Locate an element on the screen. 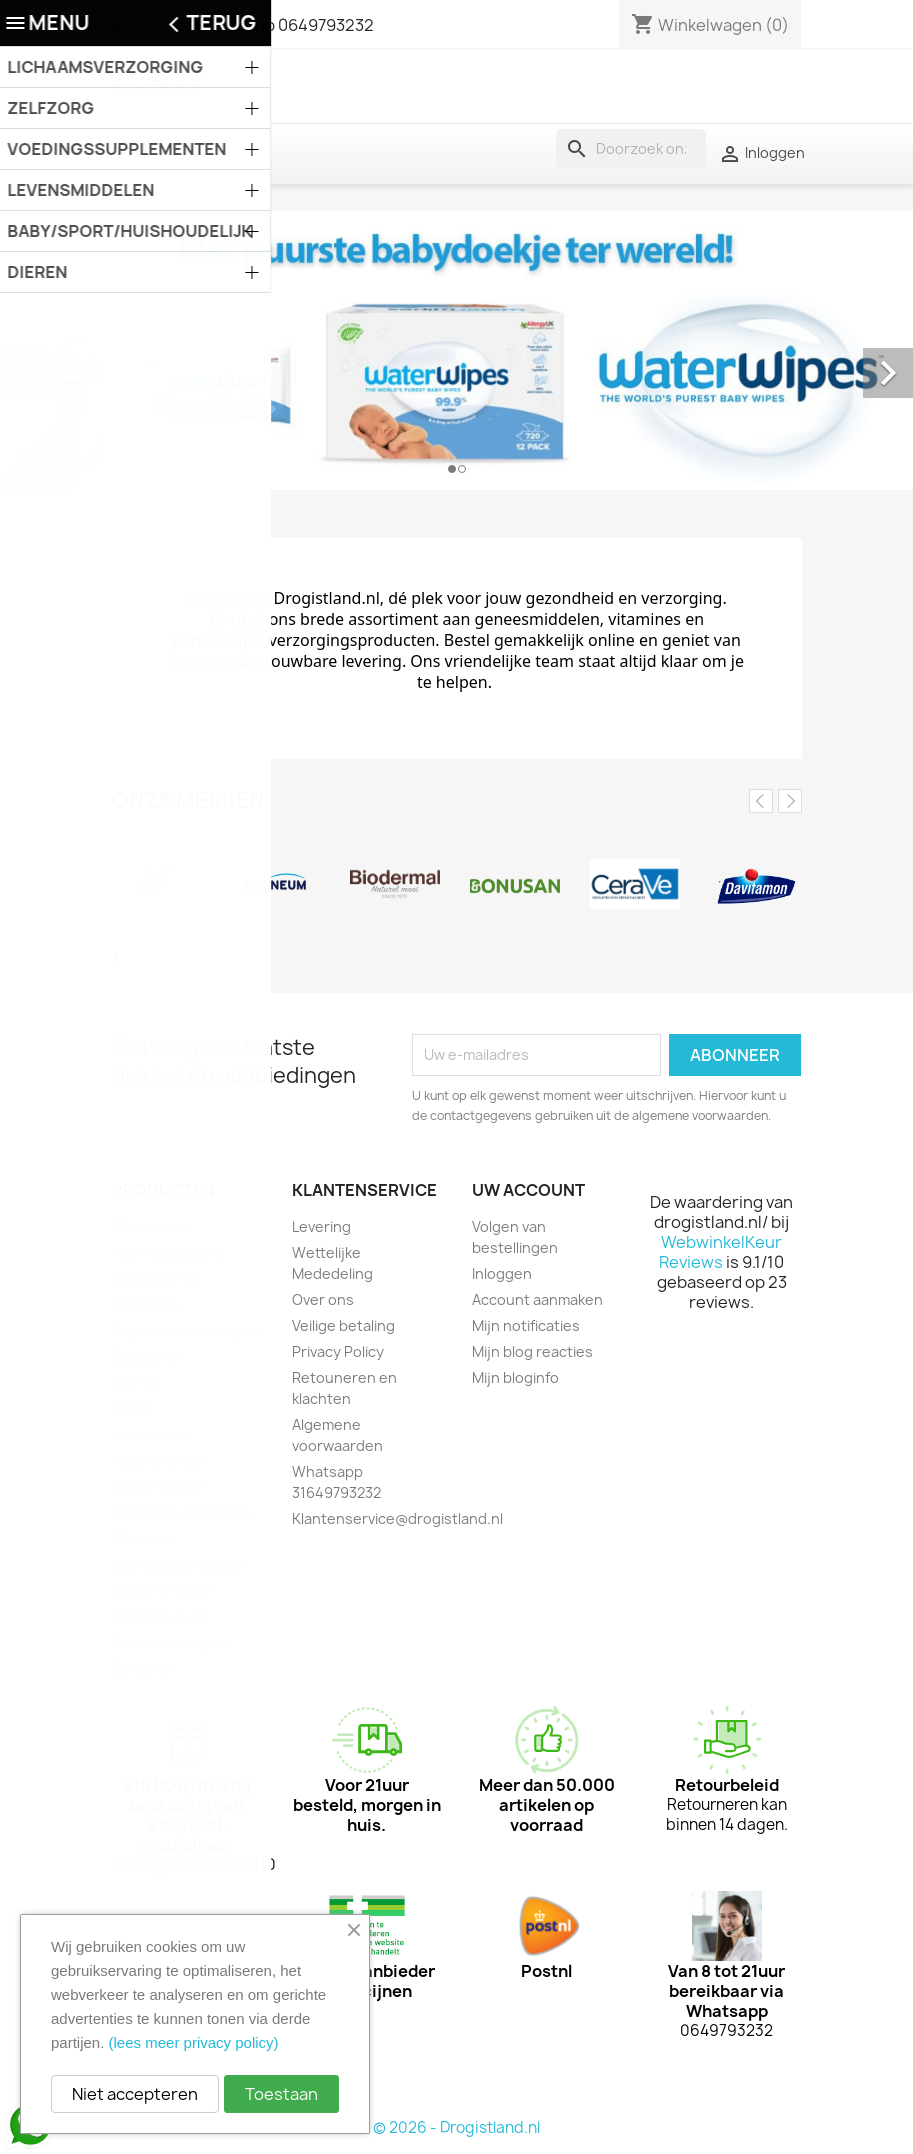 The image size is (913, 2154). Dag/nachtverzorging is located at coordinates (186, 1330).